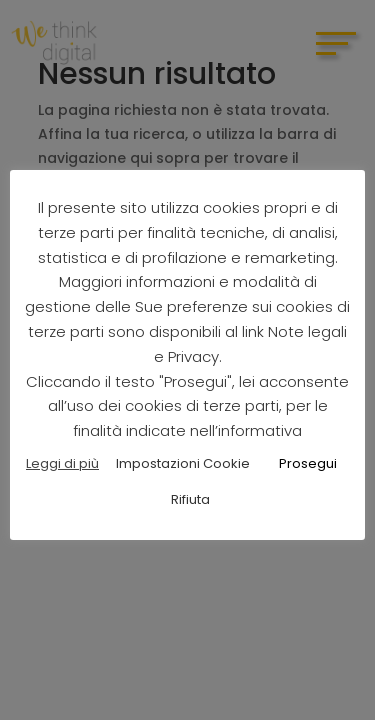 The image size is (375, 720). What do you see at coordinates (183, 463) in the screenshot?
I see `Impostazioni Cookie [button]` at bounding box center [183, 463].